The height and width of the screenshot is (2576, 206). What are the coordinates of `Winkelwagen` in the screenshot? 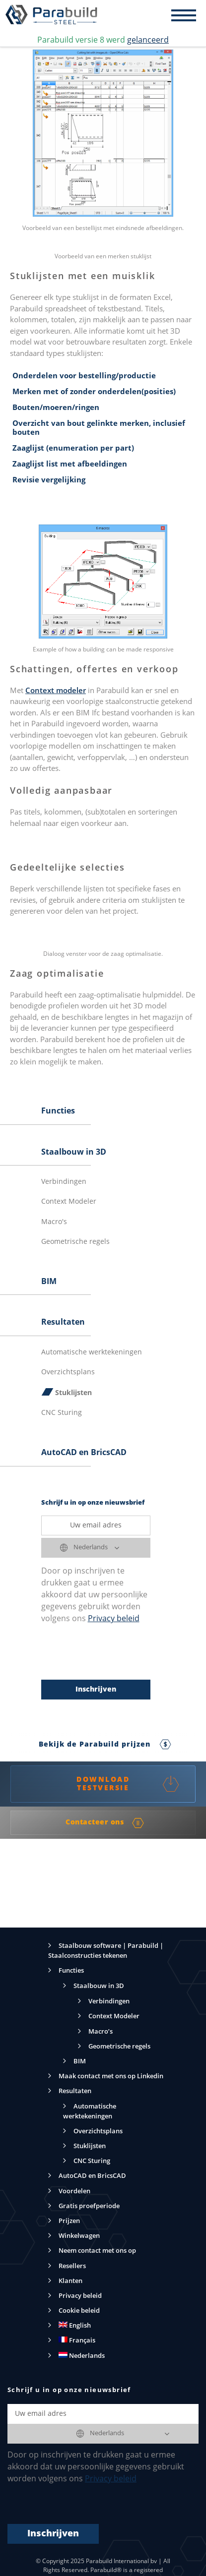 It's located at (79, 2236).